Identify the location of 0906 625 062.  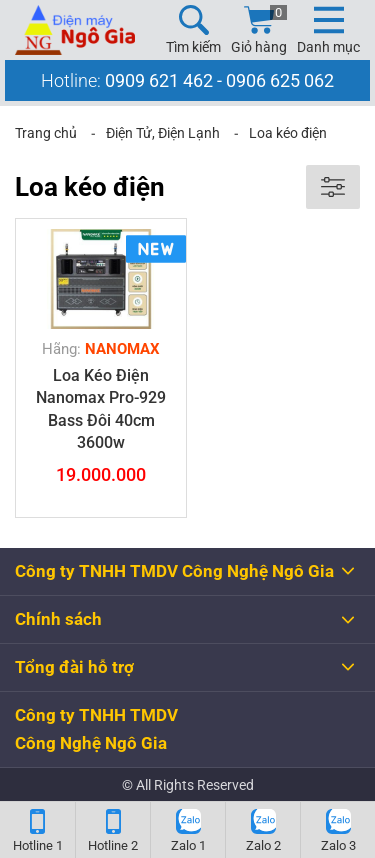
(280, 80).